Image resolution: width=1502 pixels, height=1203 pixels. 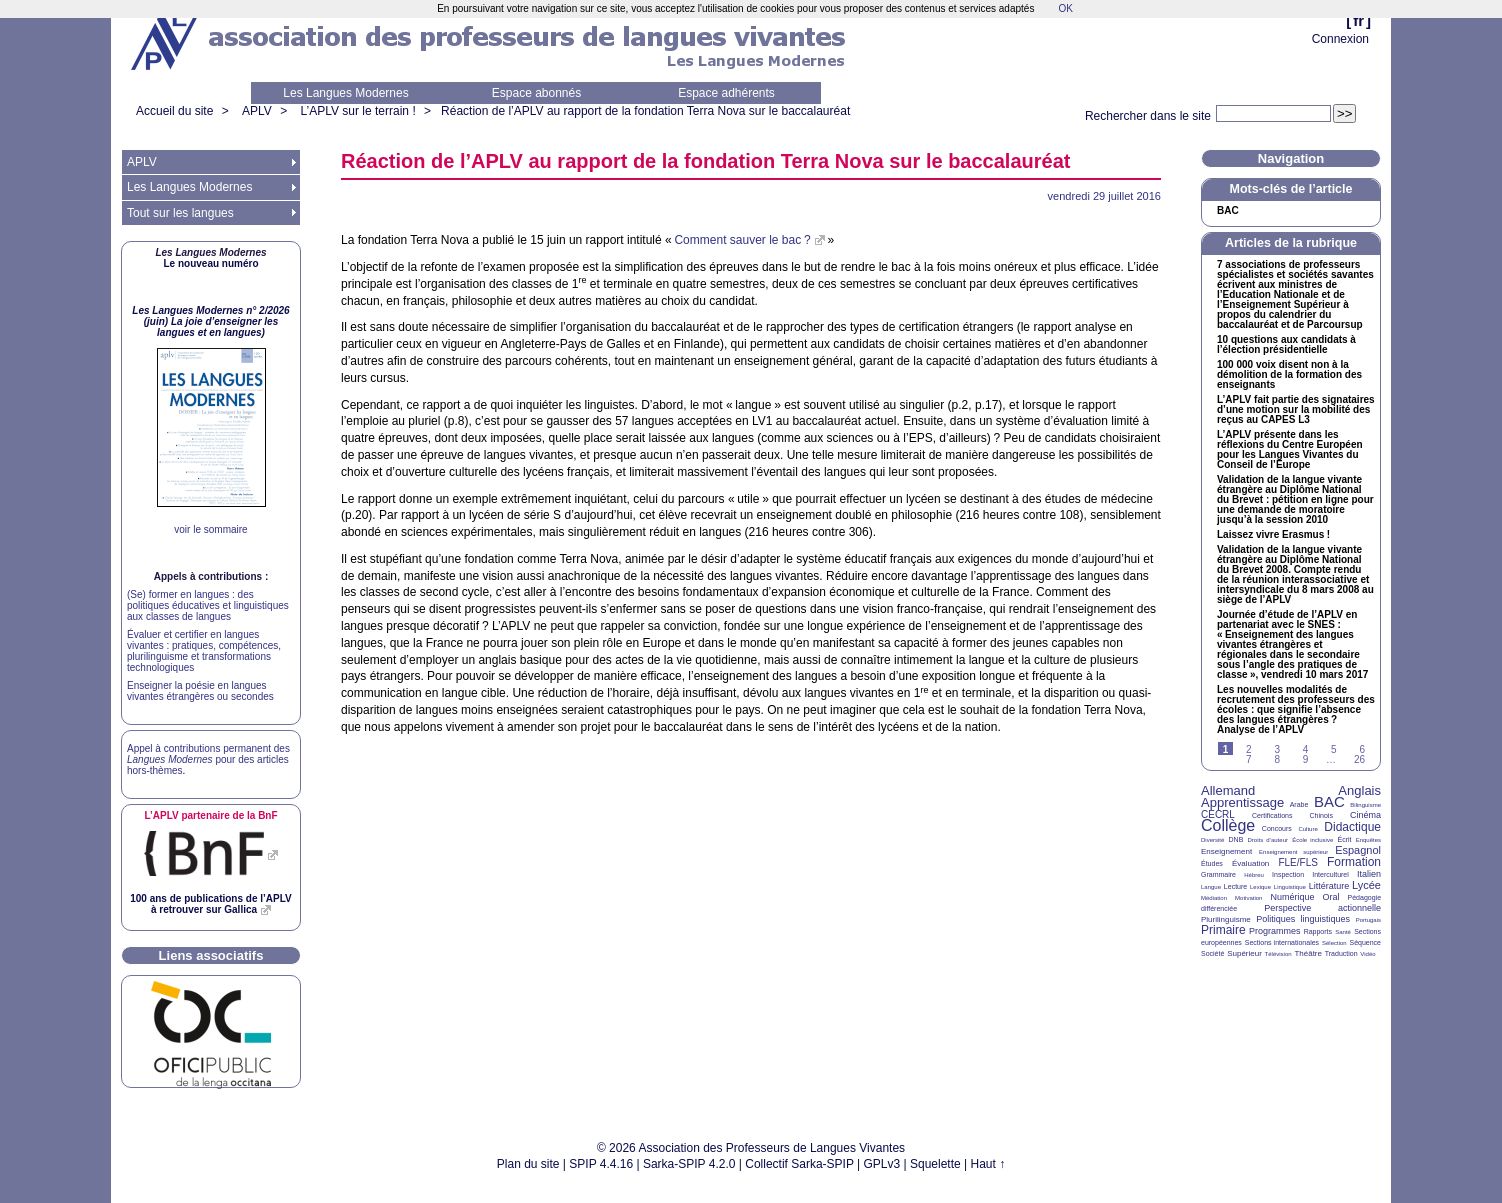 What do you see at coordinates (726, 93) in the screenshot?
I see `Espace adhérents` at bounding box center [726, 93].